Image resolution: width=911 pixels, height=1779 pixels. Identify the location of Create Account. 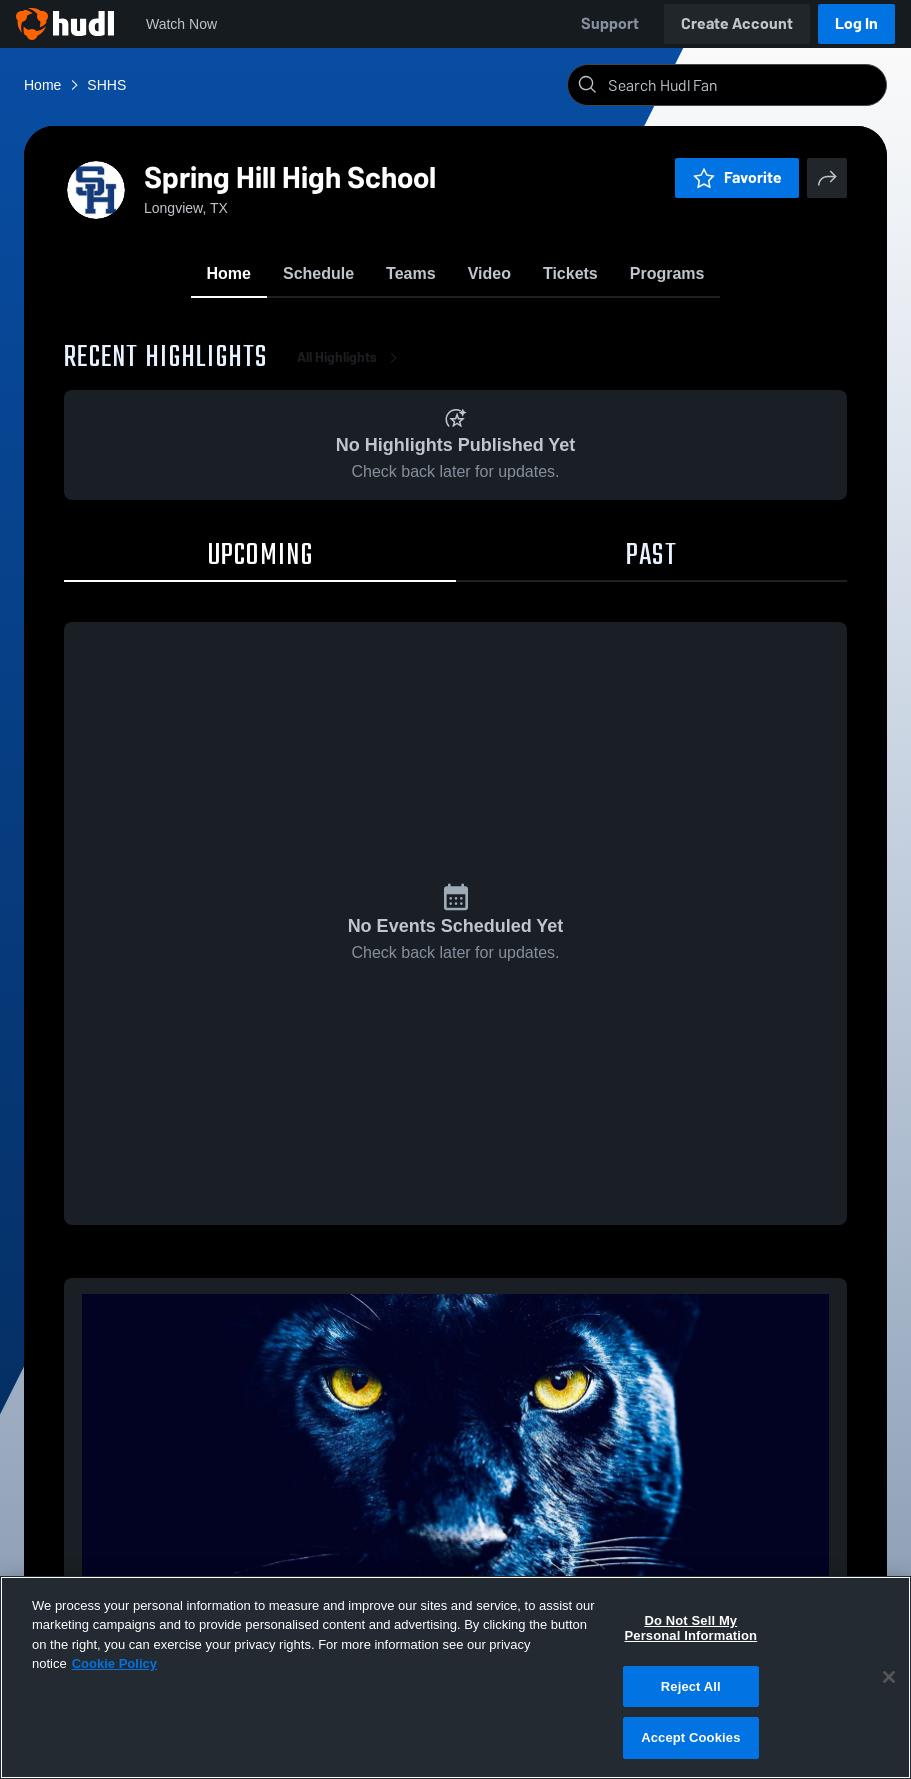
(737, 23).